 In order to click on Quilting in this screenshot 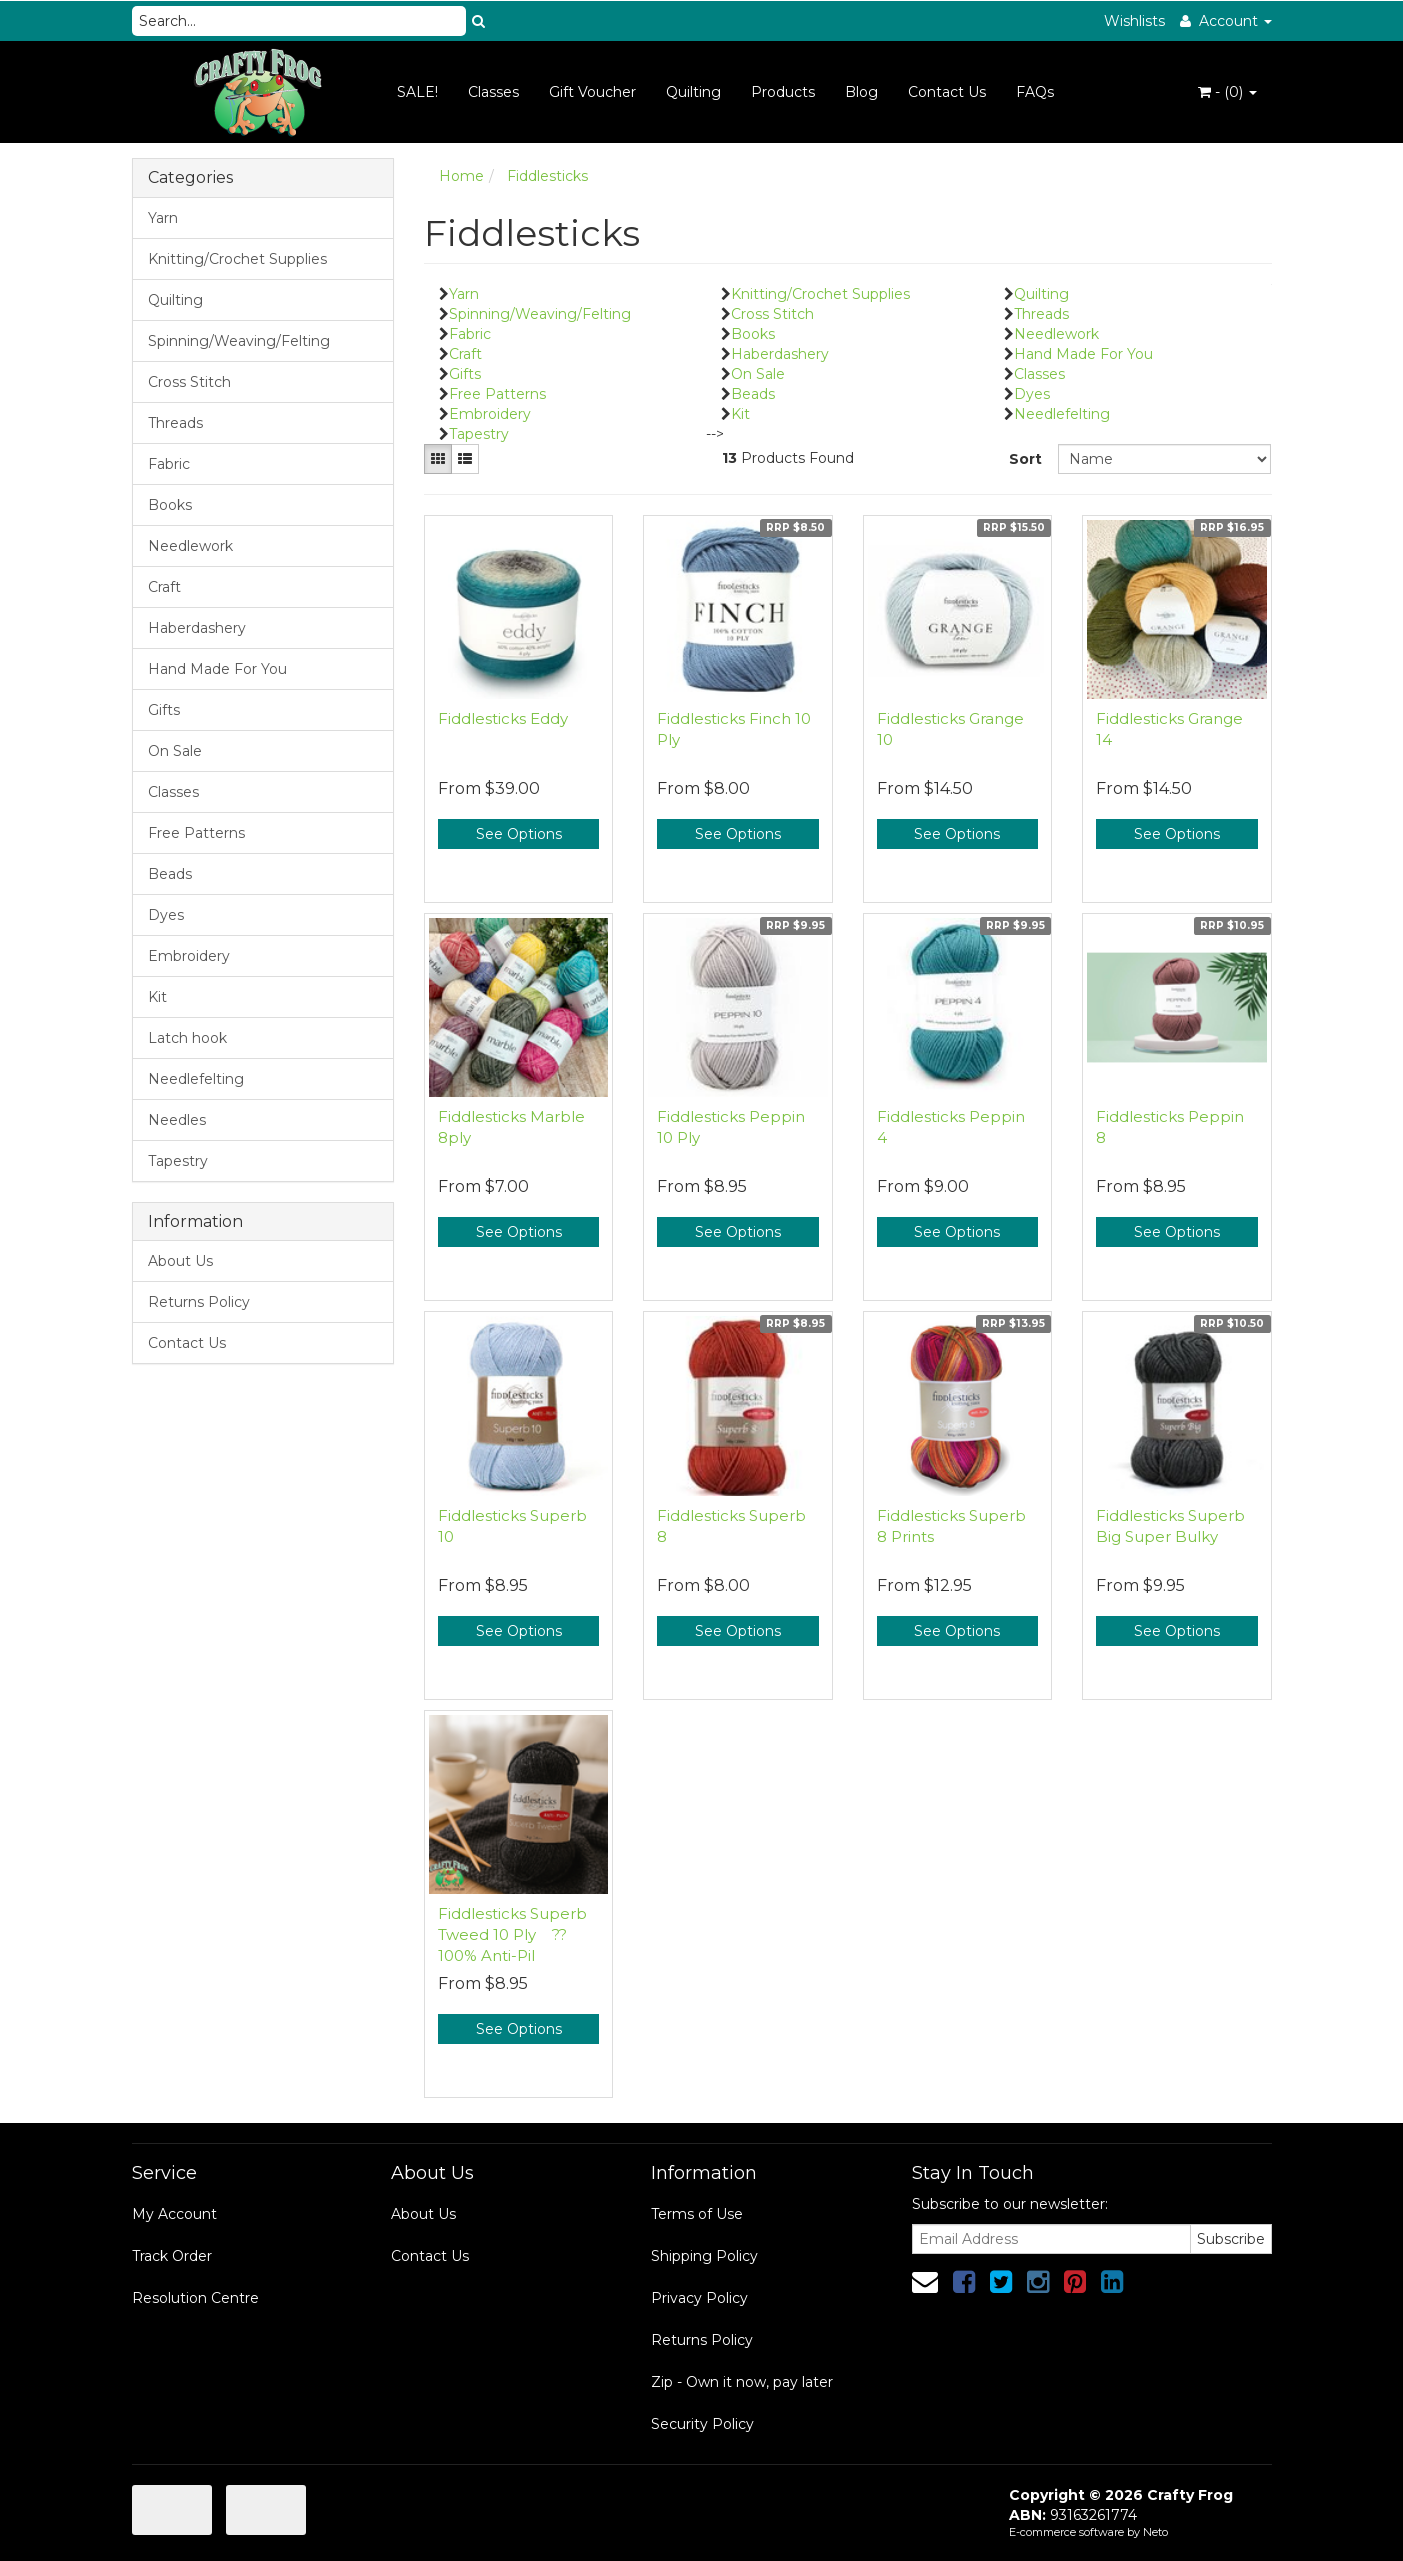, I will do `click(693, 92)`.